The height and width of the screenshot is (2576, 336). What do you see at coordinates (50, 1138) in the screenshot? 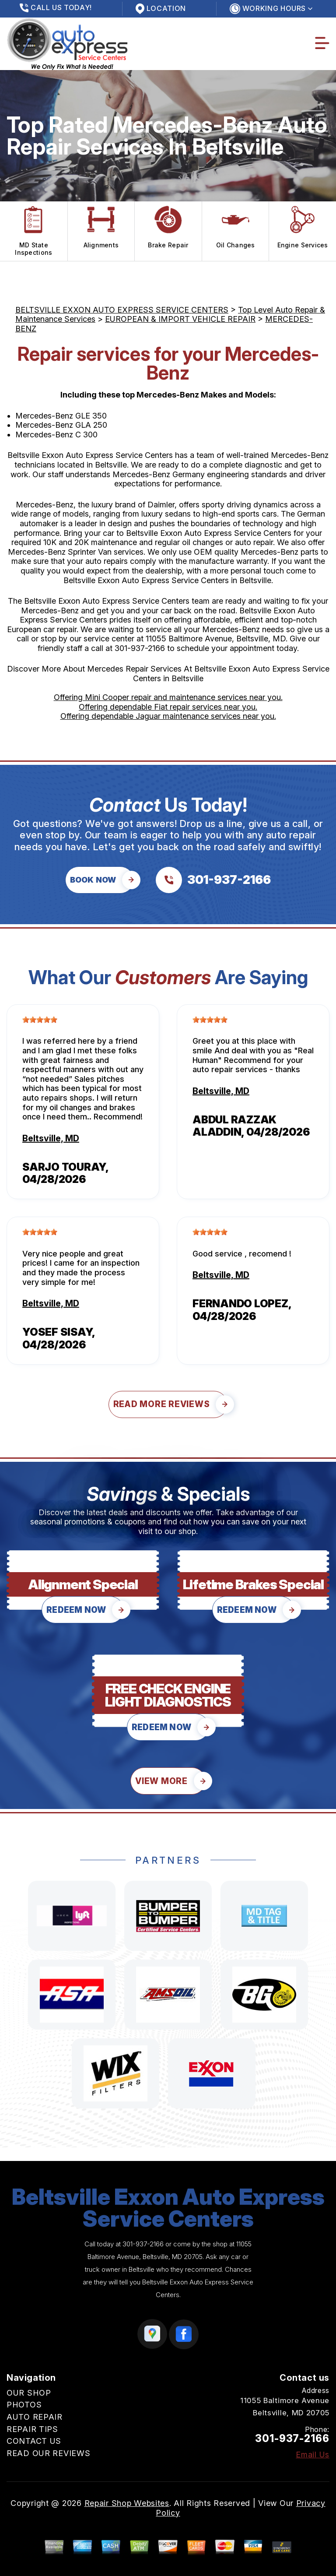
I see `Beltsville, MD` at bounding box center [50, 1138].